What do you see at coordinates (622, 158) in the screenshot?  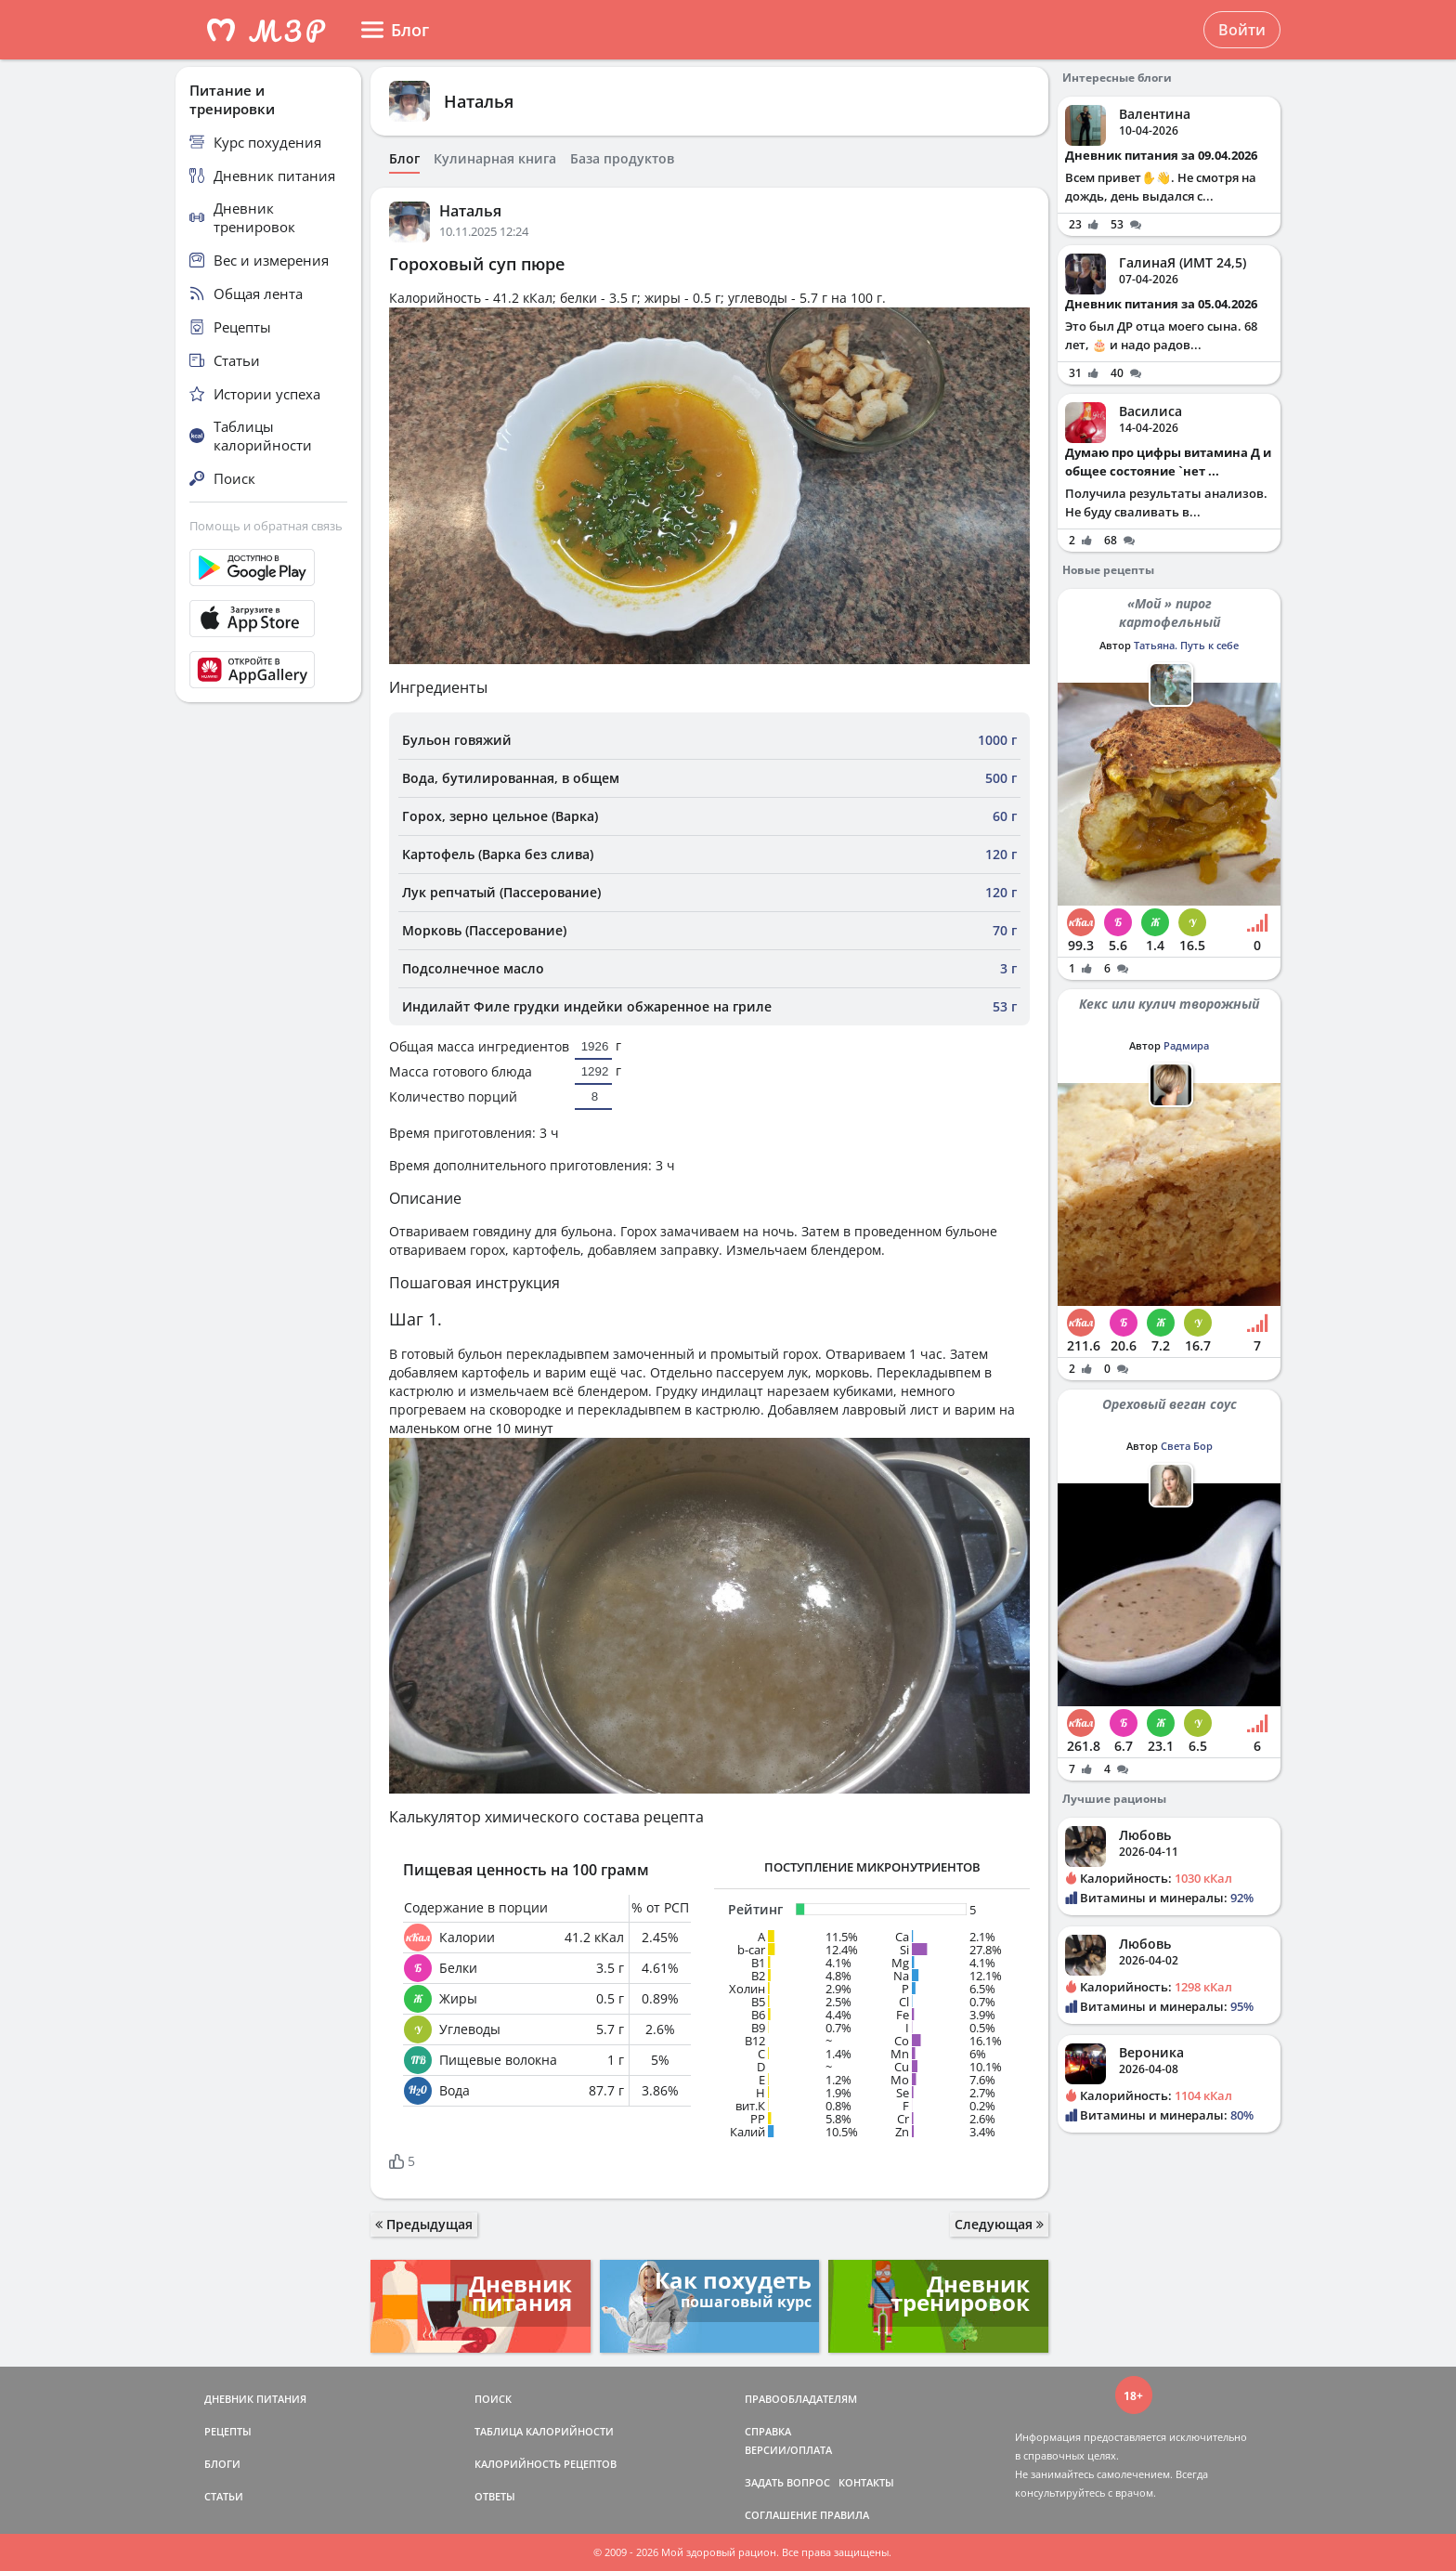 I see `База продуктов` at bounding box center [622, 158].